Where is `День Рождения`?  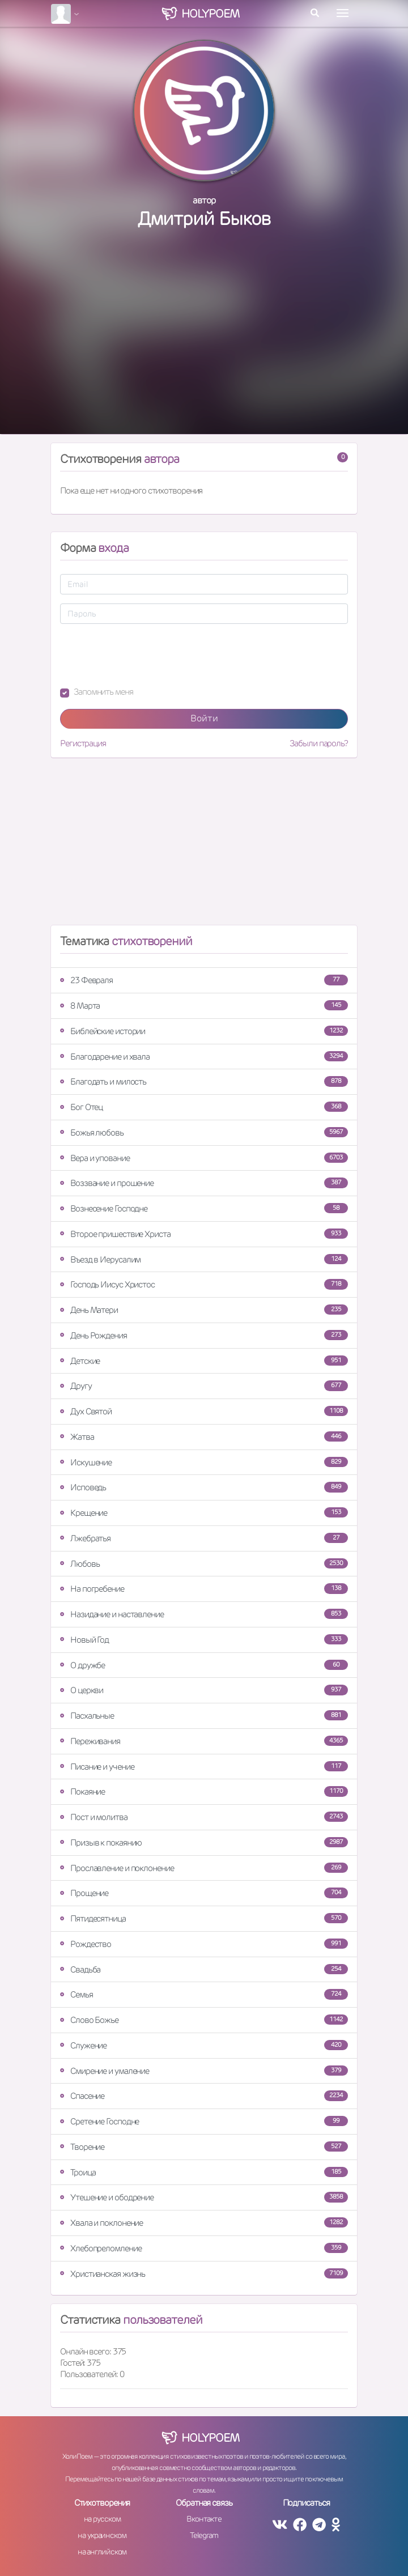 День Рождения is located at coordinates (204, 1335).